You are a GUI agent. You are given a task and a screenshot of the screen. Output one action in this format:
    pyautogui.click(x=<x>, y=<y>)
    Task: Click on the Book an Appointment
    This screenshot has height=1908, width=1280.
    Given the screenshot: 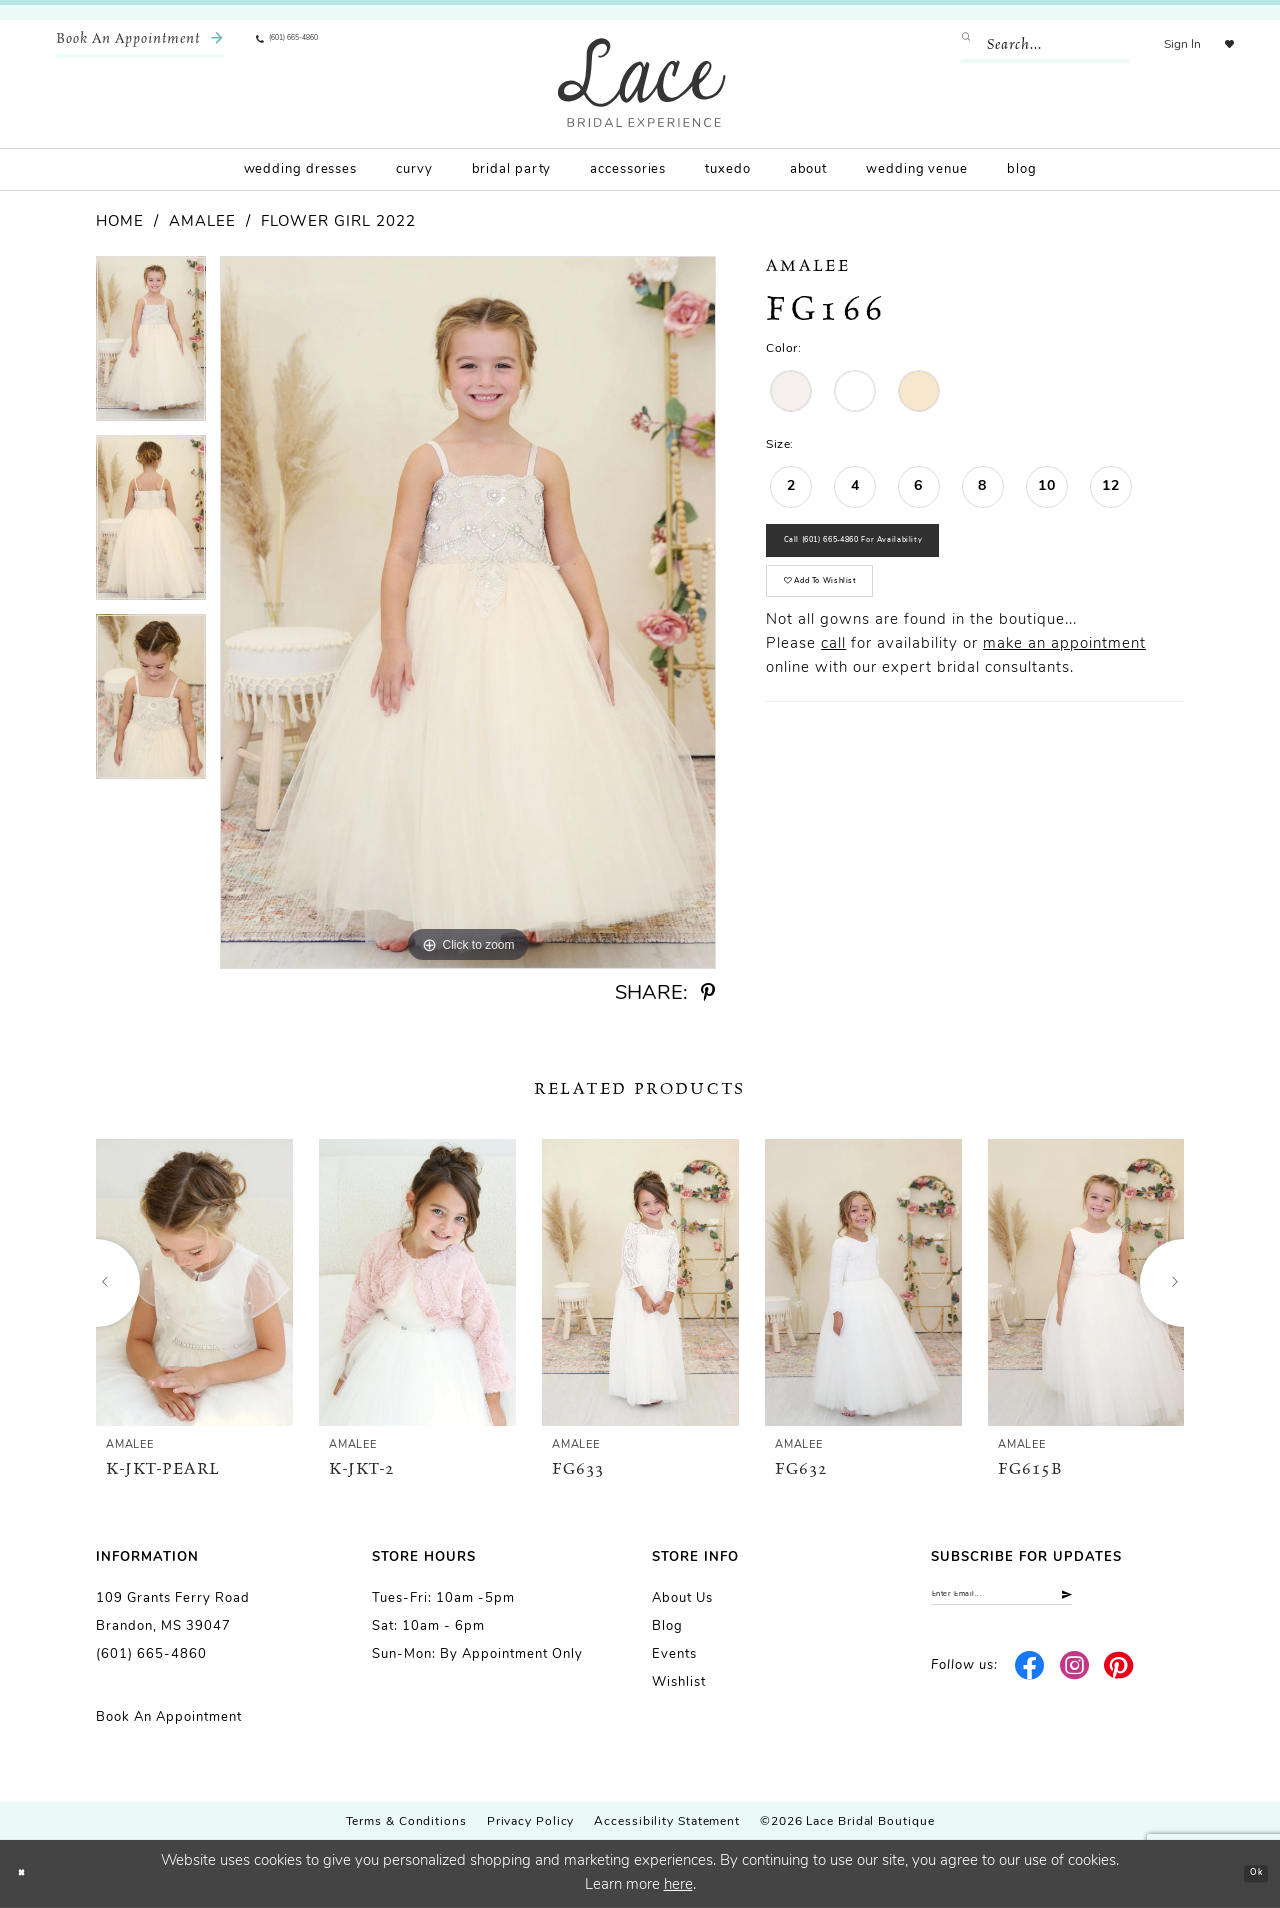 What is the action you would take?
    pyautogui.click(x=169, y=1717)
    